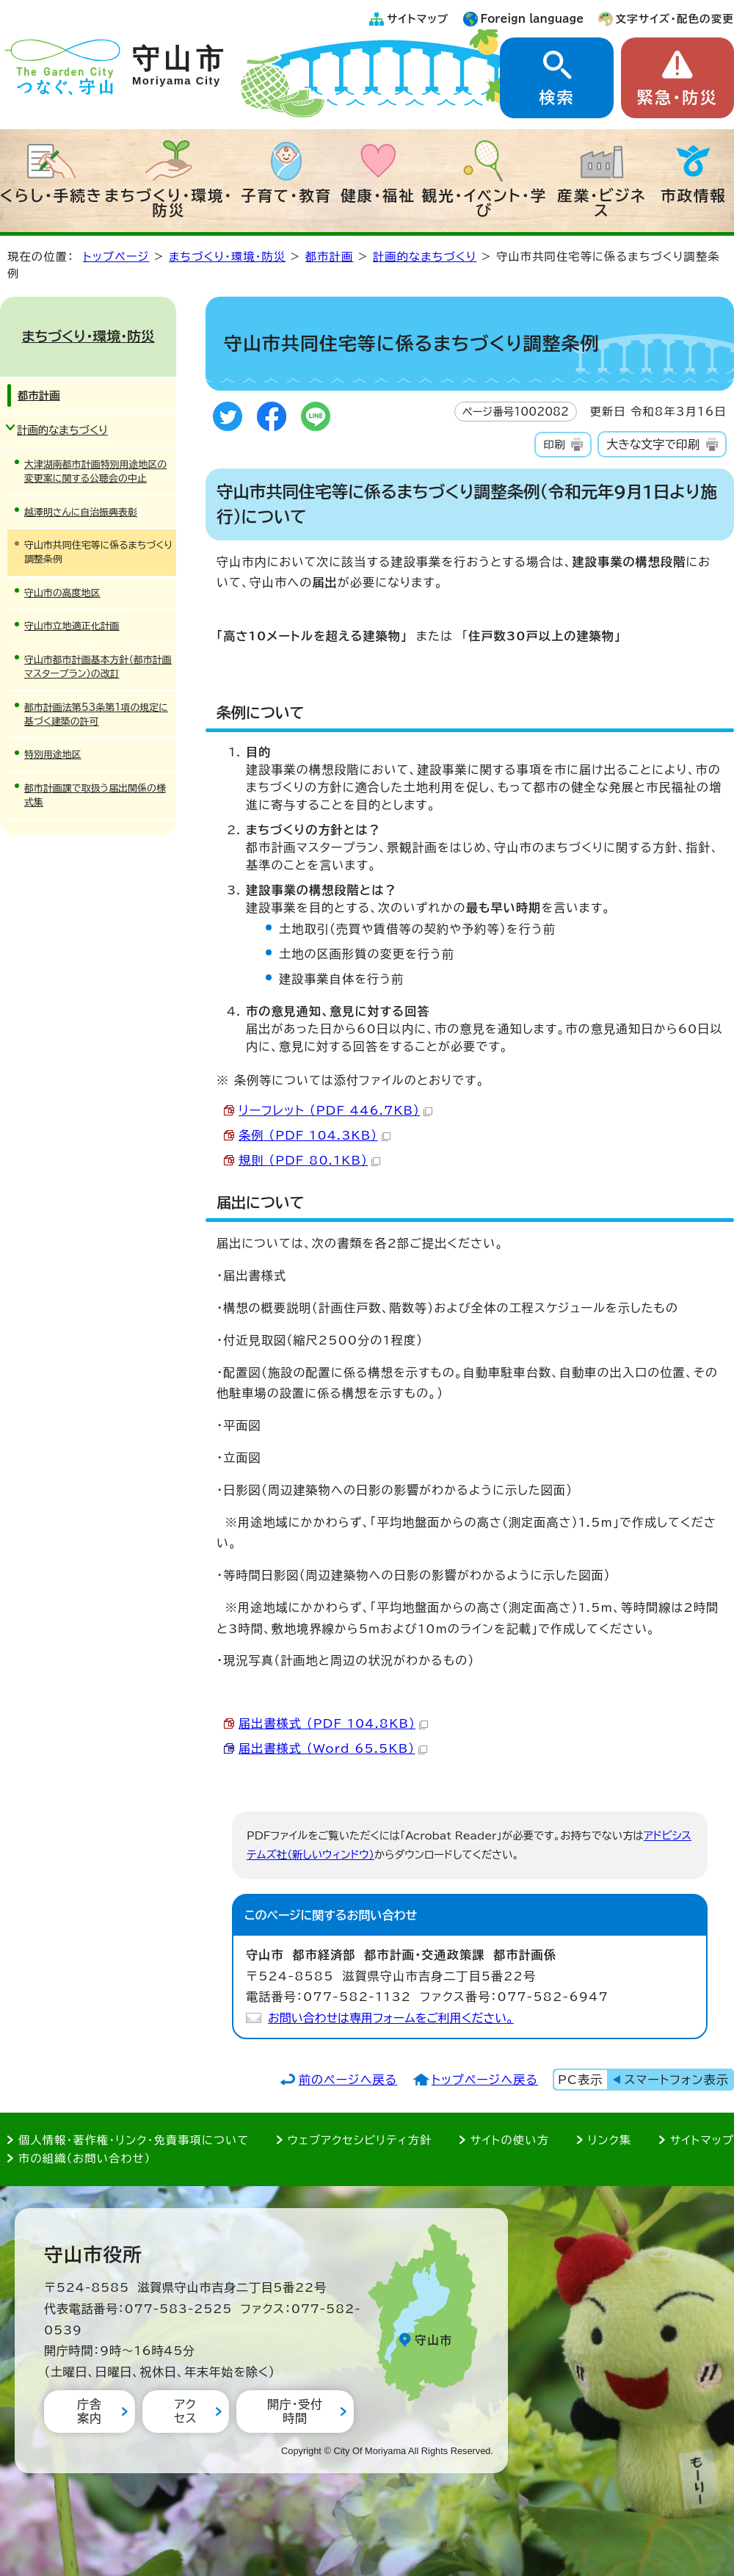  I want to click on 守山市都市計画基本方針（都市計画マスタープラン）の改訂, so click(98, 667).